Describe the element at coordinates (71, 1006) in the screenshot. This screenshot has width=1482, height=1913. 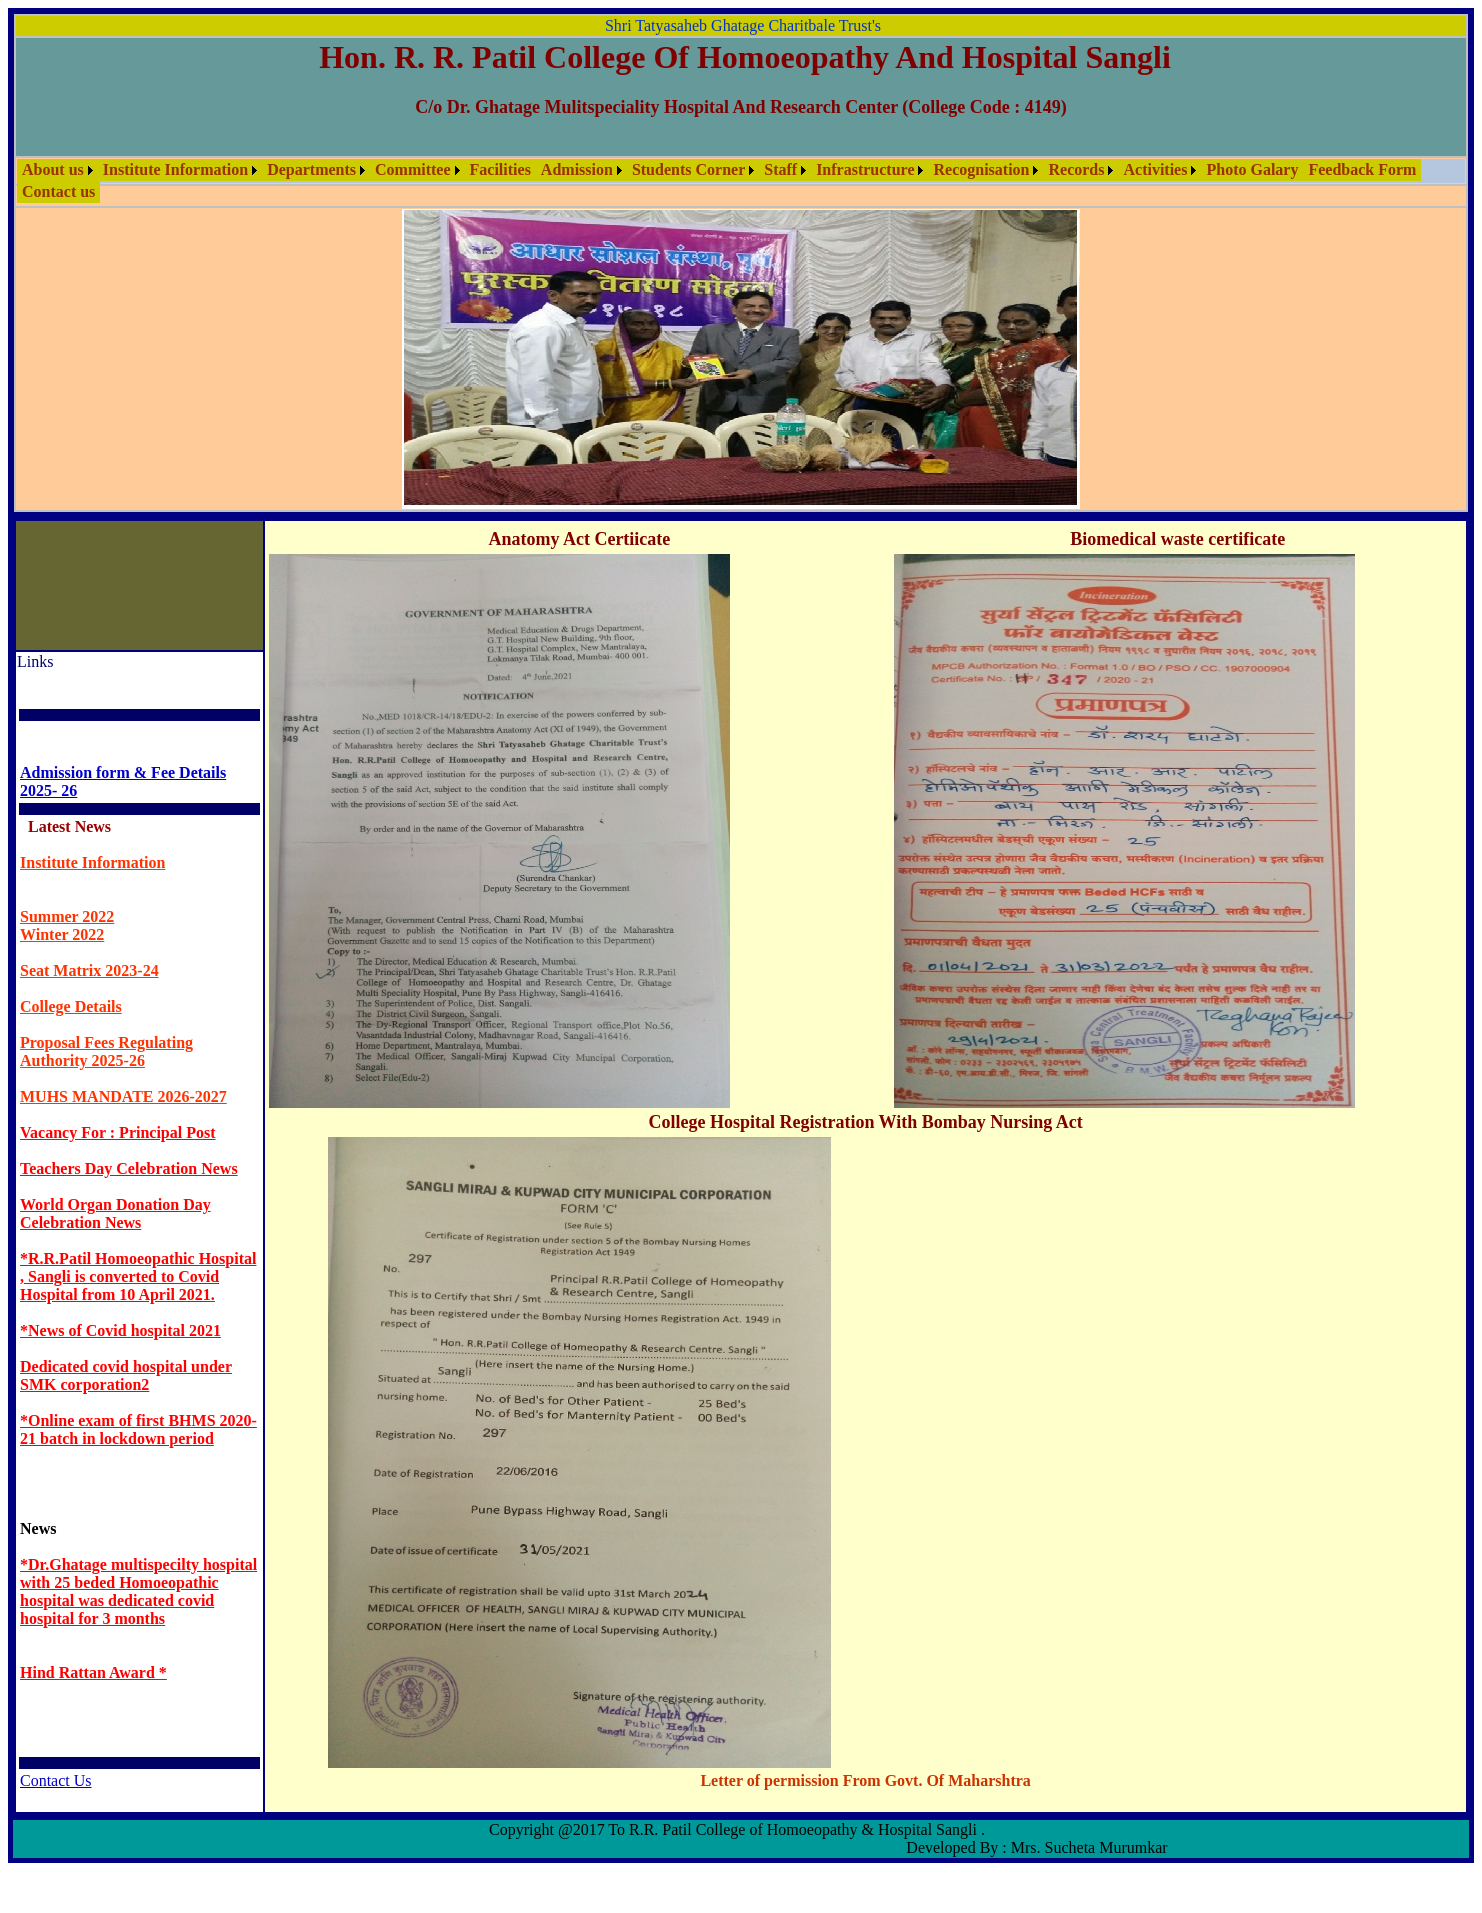
I see `College Details` at that location.